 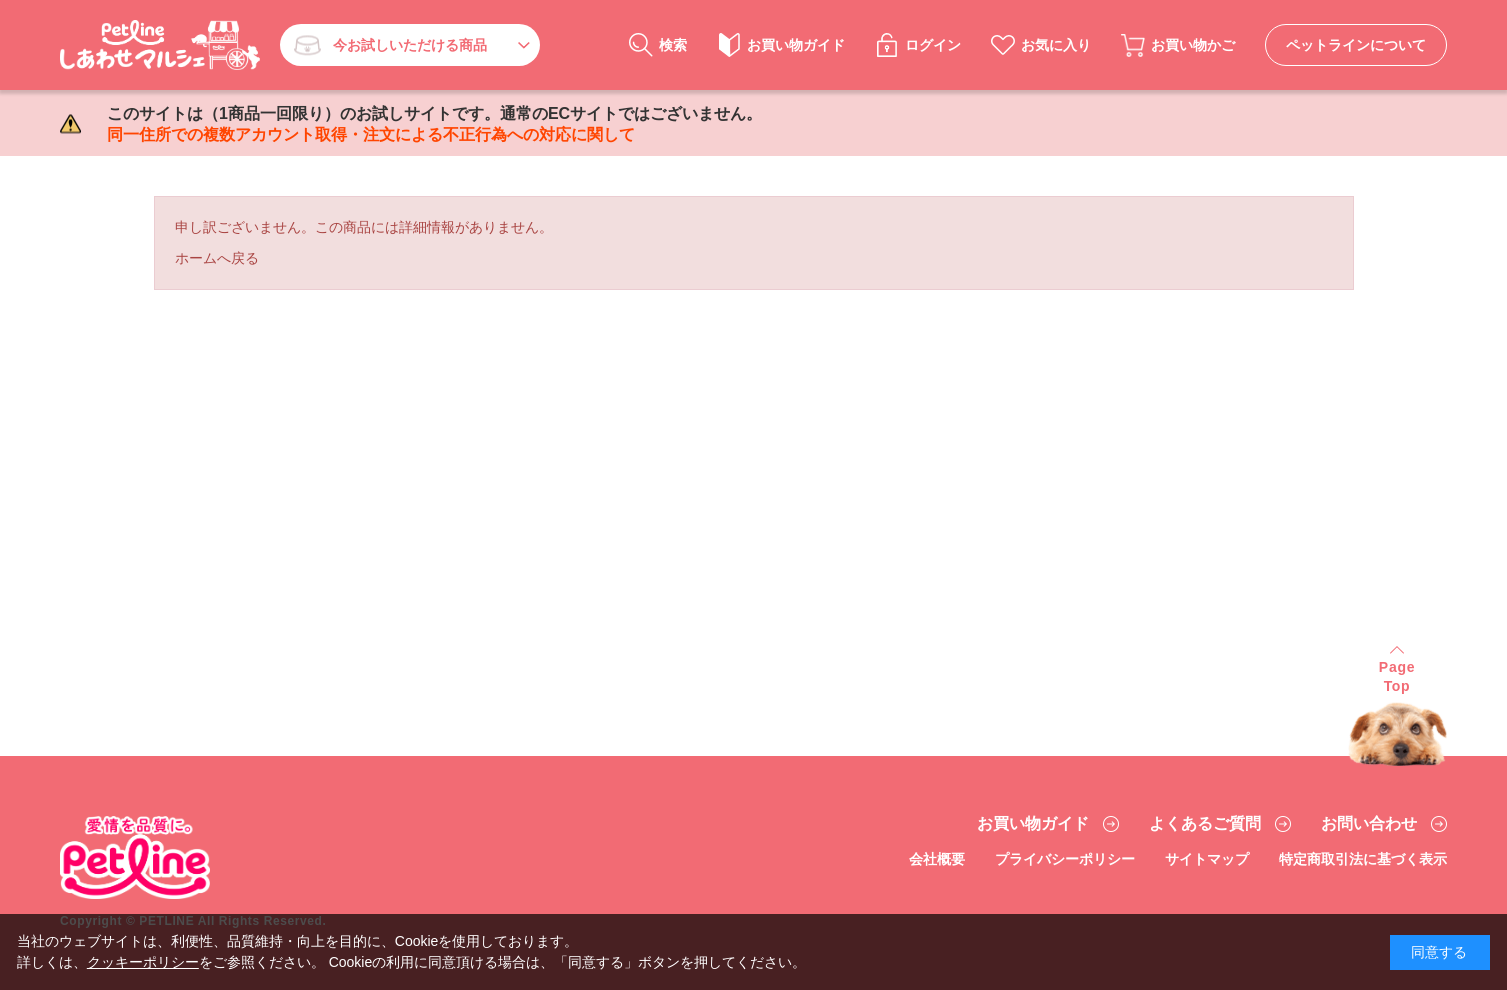 What do you see at coordinates (937, 859) in the screenshot?
I see `会社概要` at bounding box center [937, 859].